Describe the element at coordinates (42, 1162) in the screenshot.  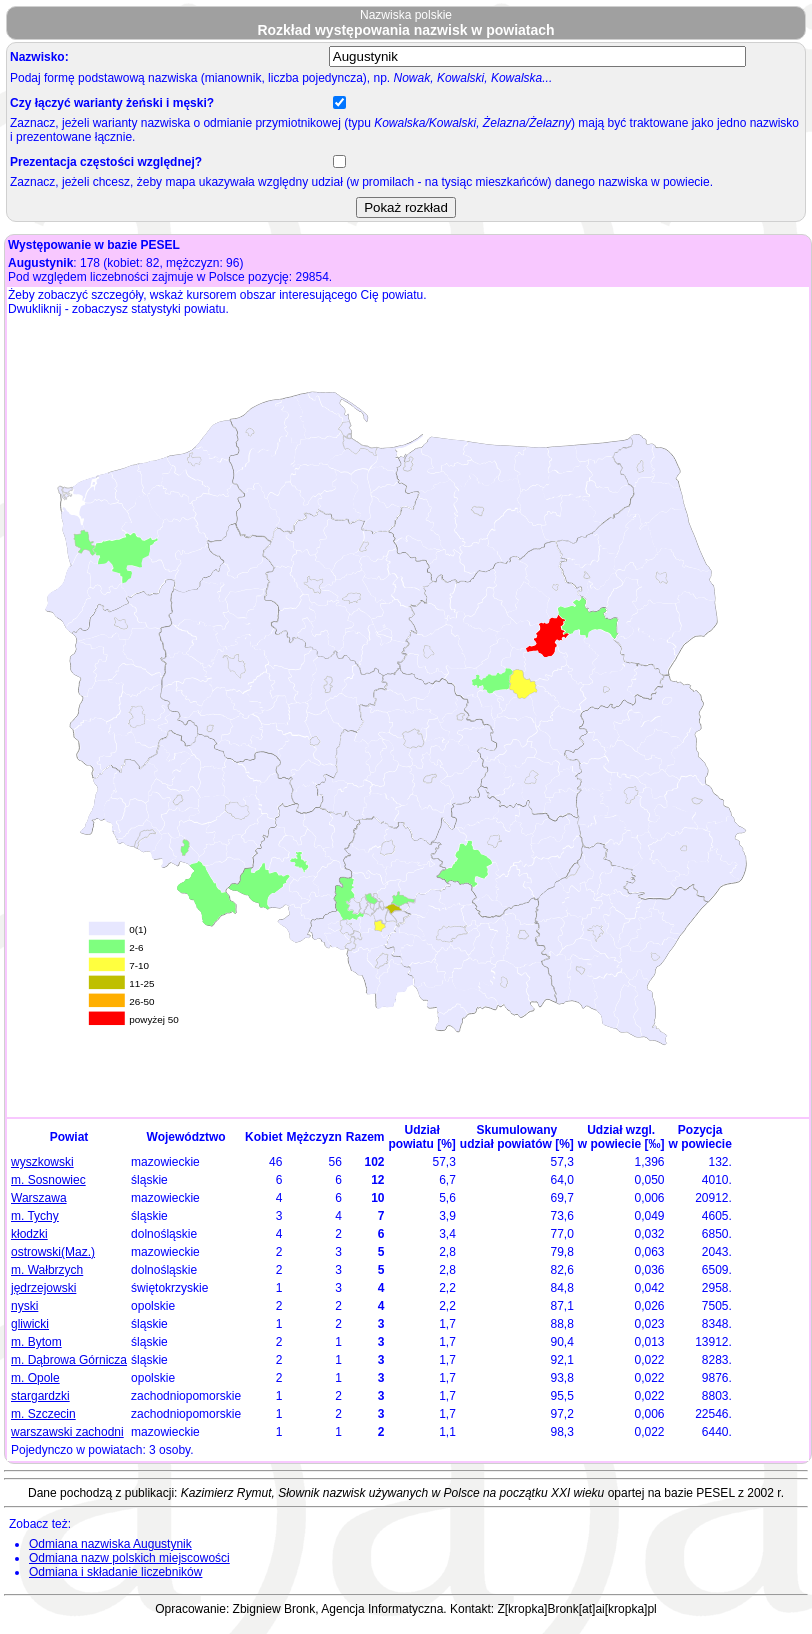
I see `wyszkowski` at that location.